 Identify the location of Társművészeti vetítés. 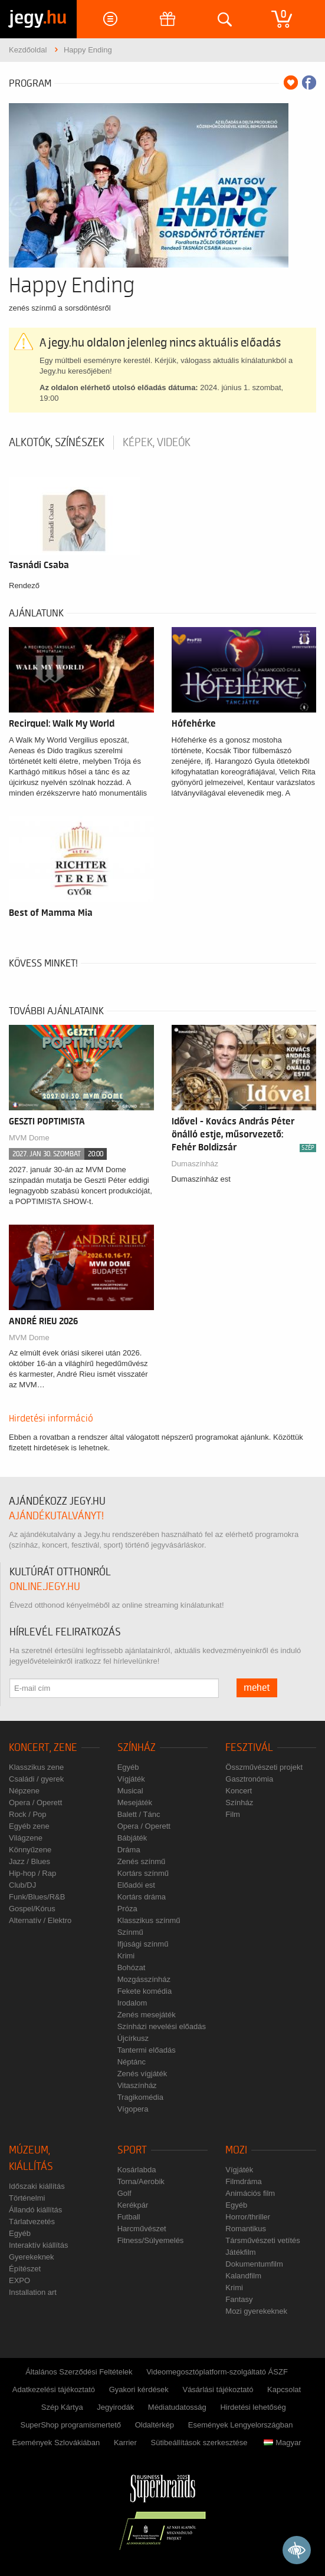
(262, 2240).